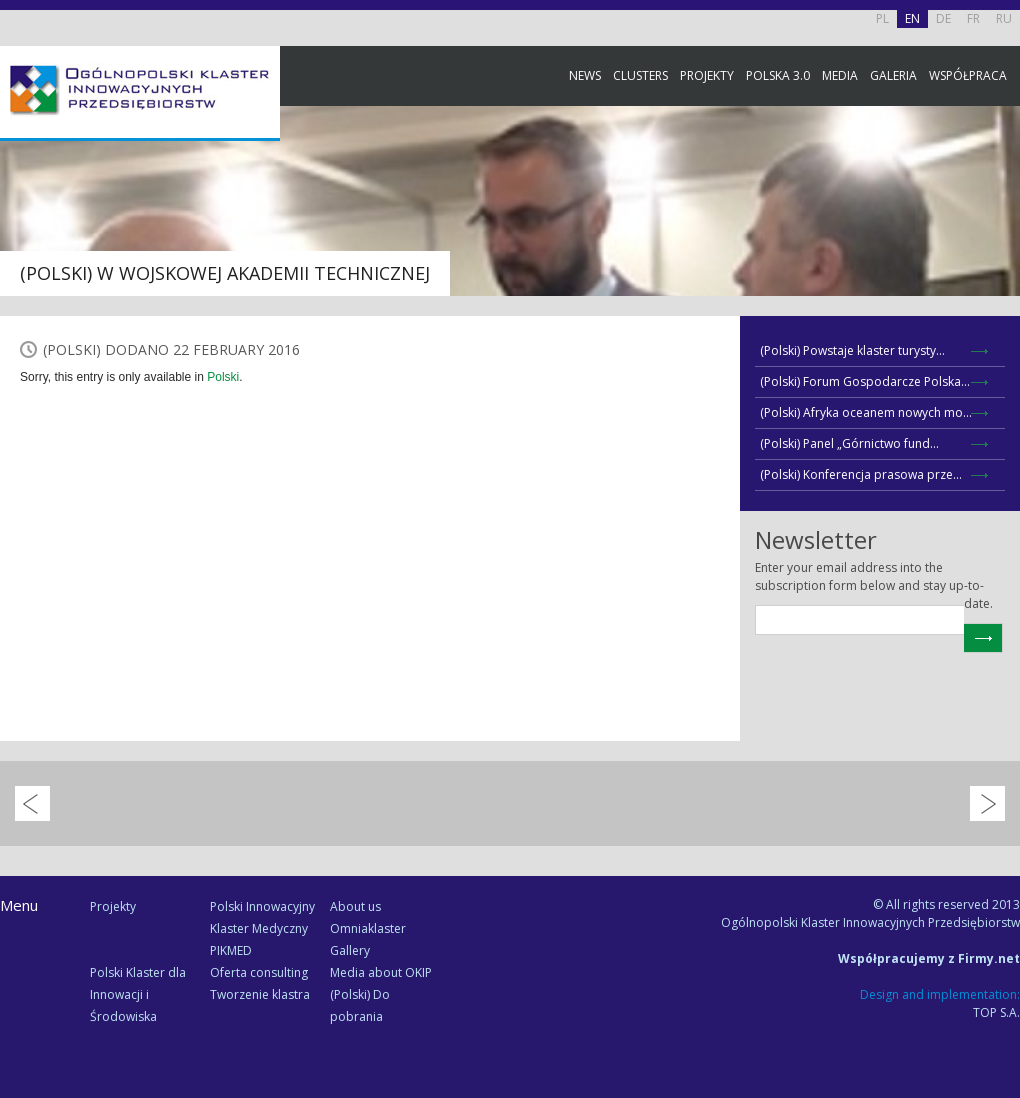 This screenshot has width=1020, height=1098. What do you see at coordinates (778, 75) in the screenshot?
I see `Polska 3.0` at bounding box center [778, 75].